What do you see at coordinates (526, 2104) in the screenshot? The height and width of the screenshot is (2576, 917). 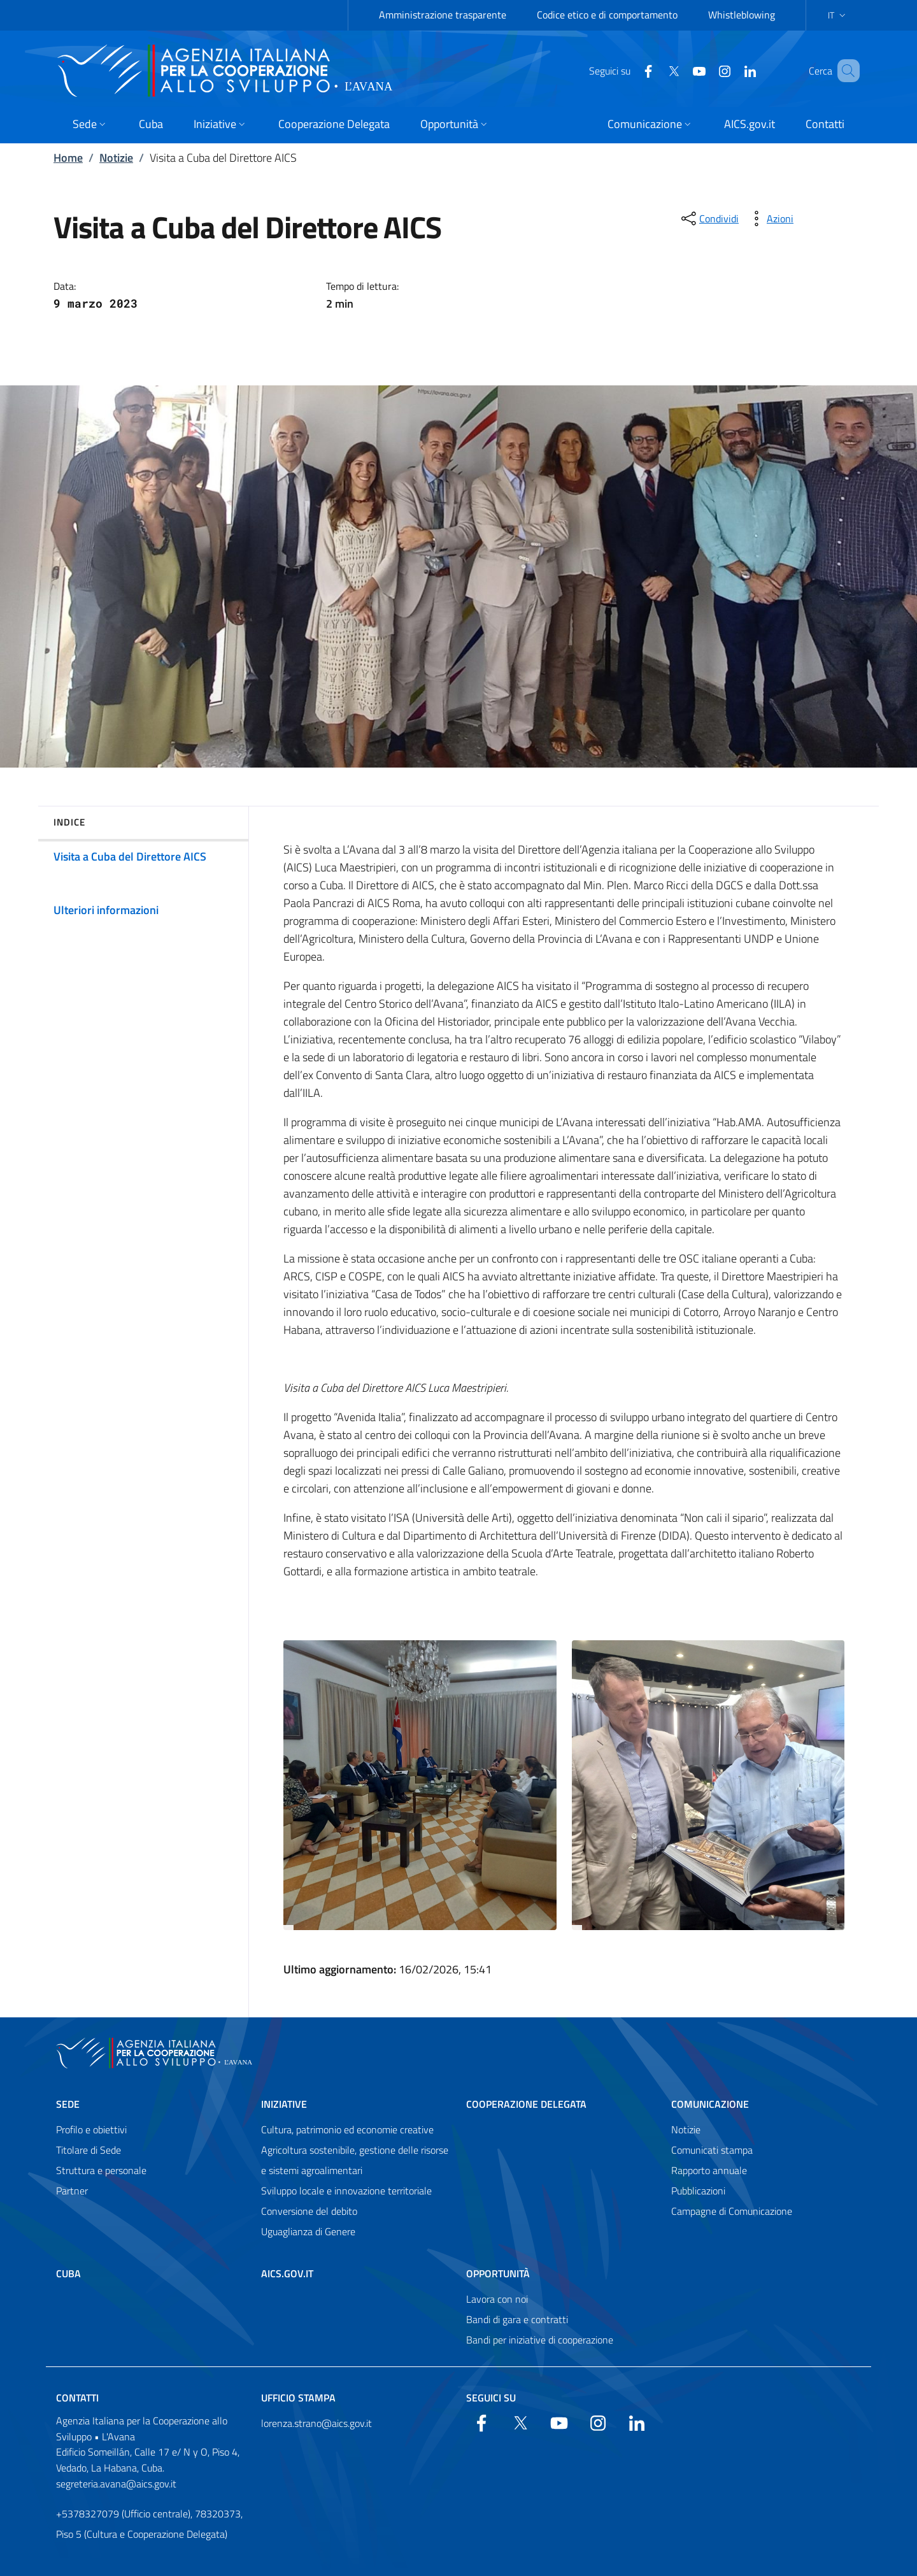 I see `Cooperazione Delegata` at bounding box center [526, 2104].